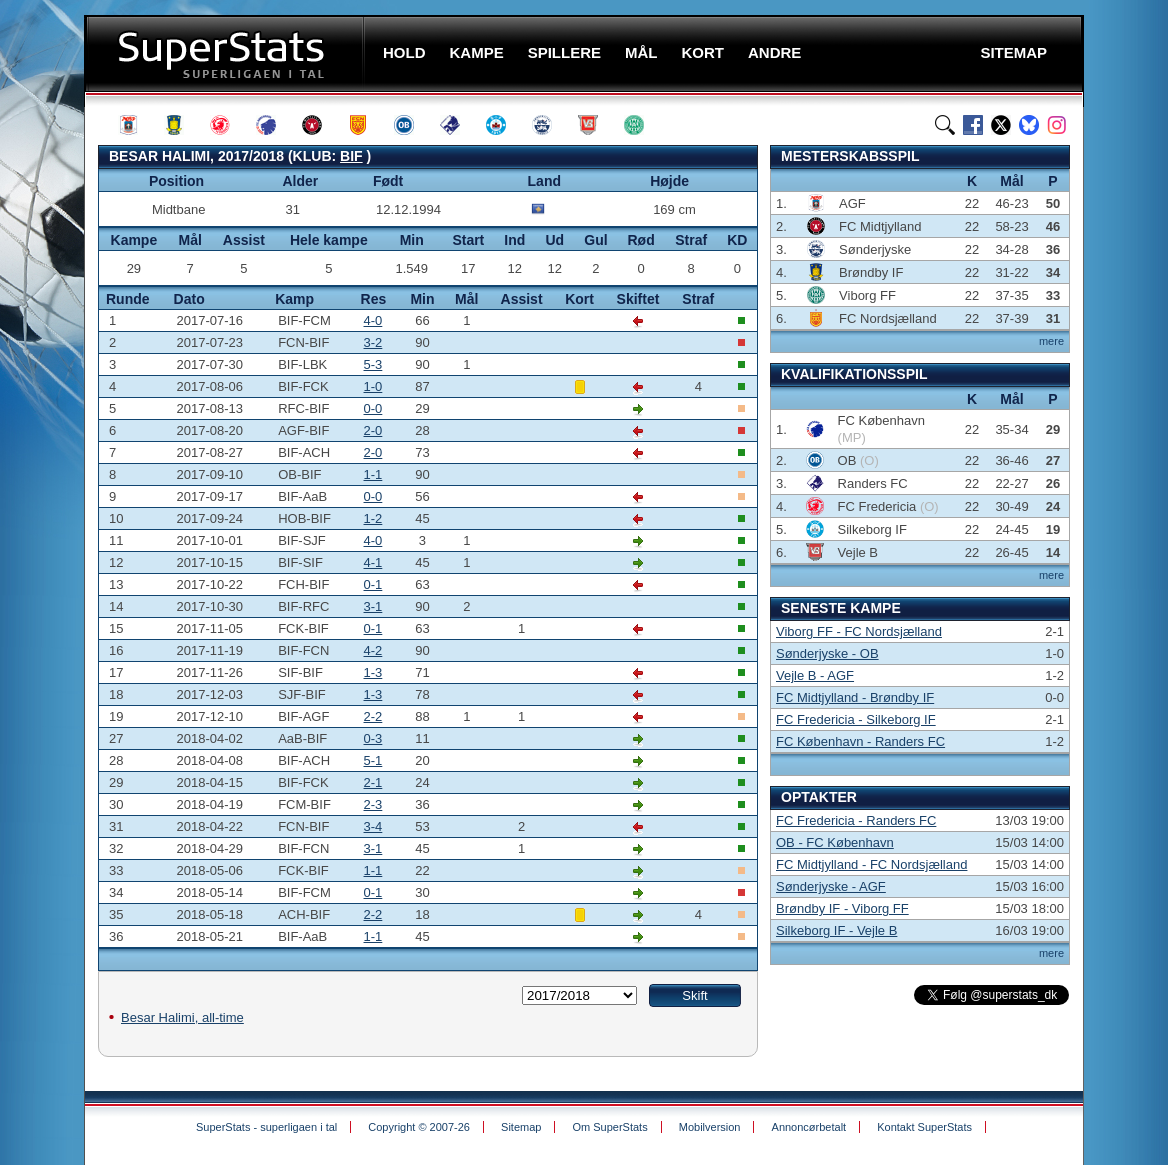 The image size is (1168, 1165). Describe the element at coordinates (373, 474) in the screenshot. I see `1-1` at that location.